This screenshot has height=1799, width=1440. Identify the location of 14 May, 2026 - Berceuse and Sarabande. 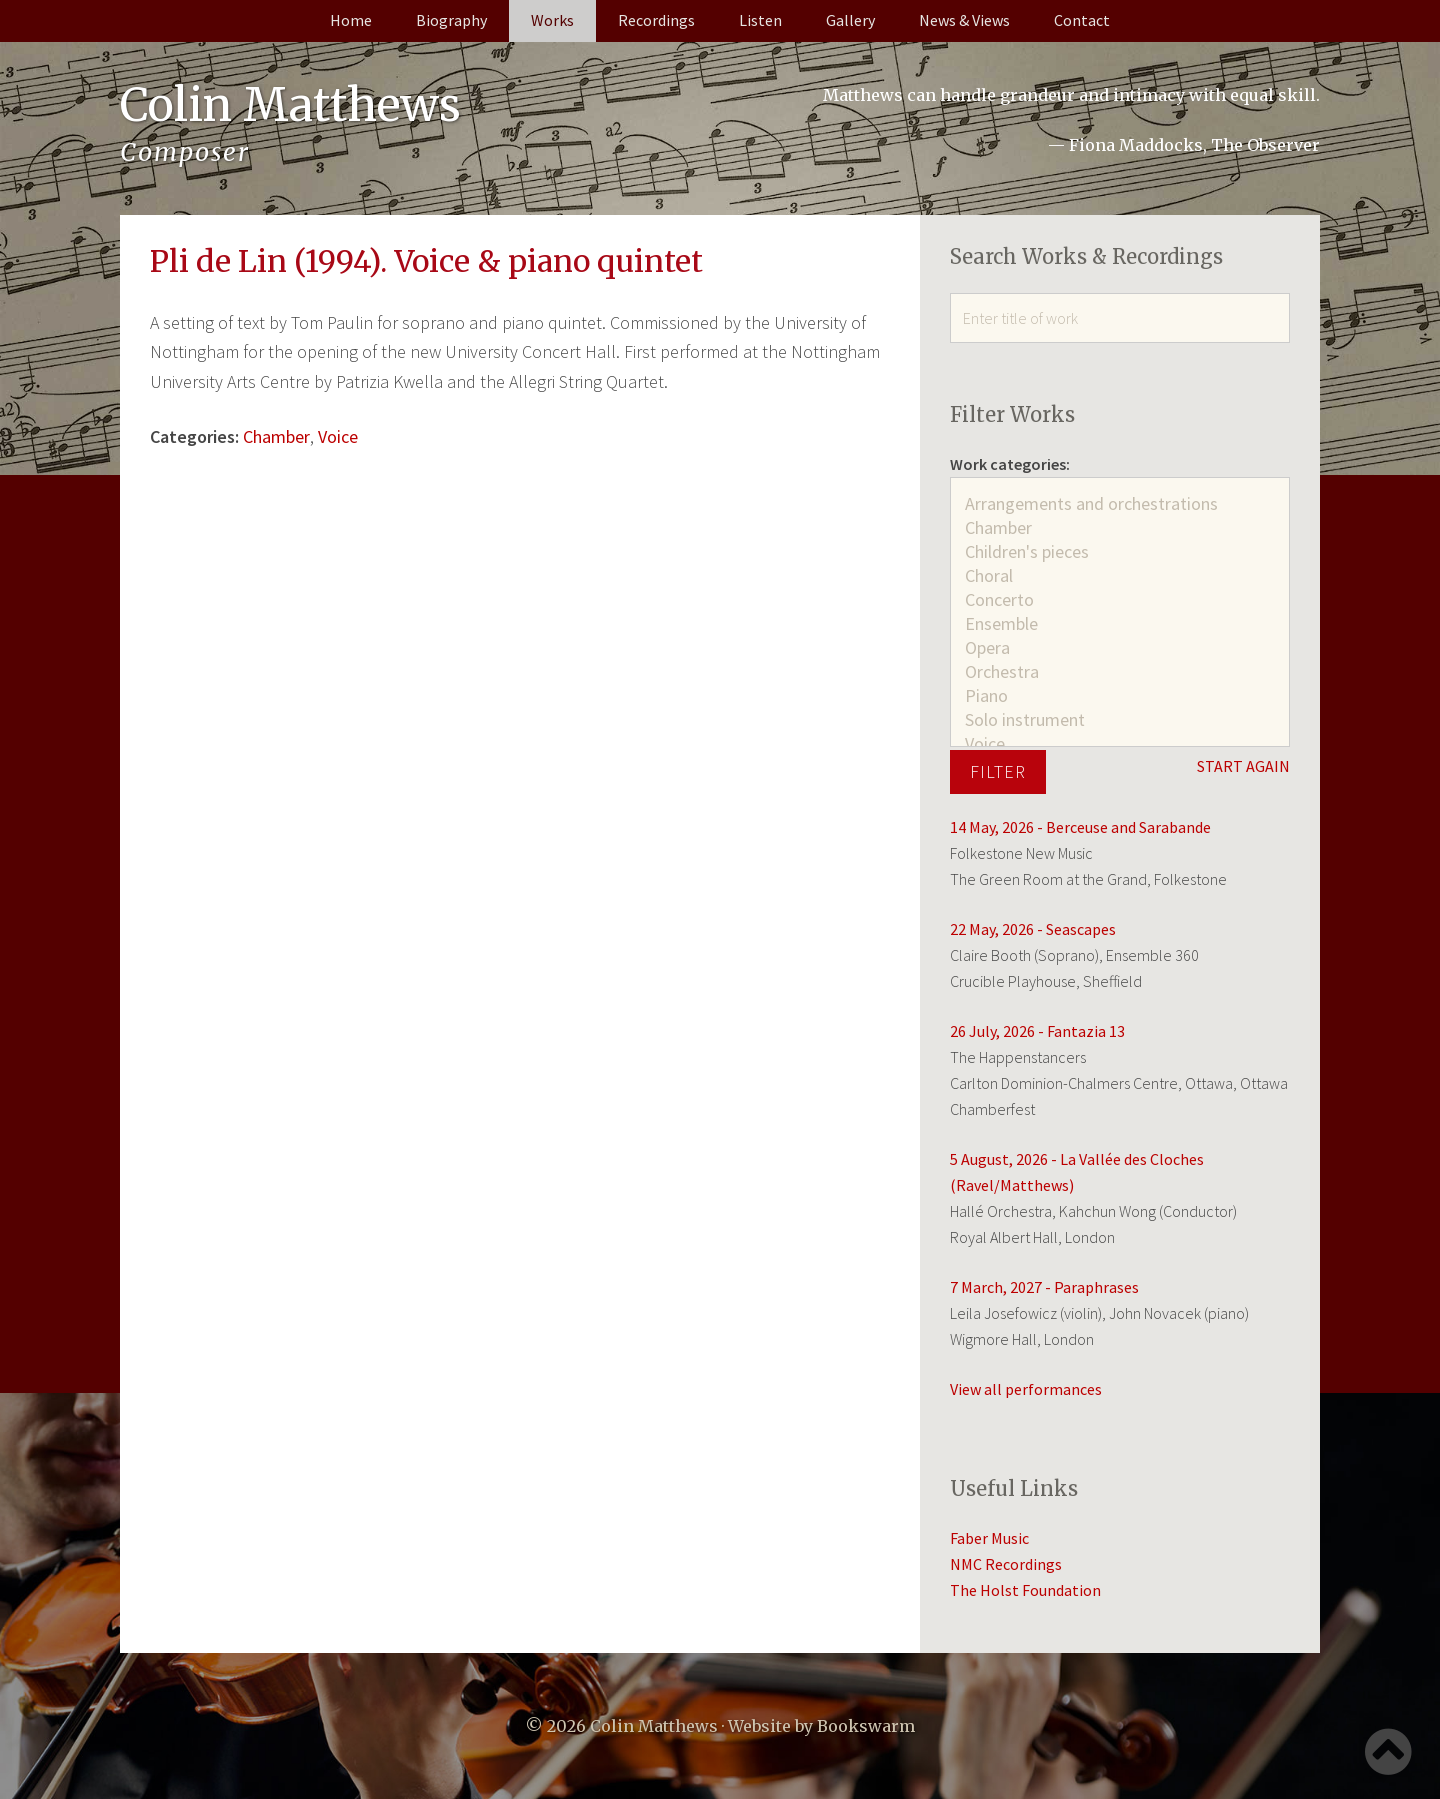
(1080, 827).